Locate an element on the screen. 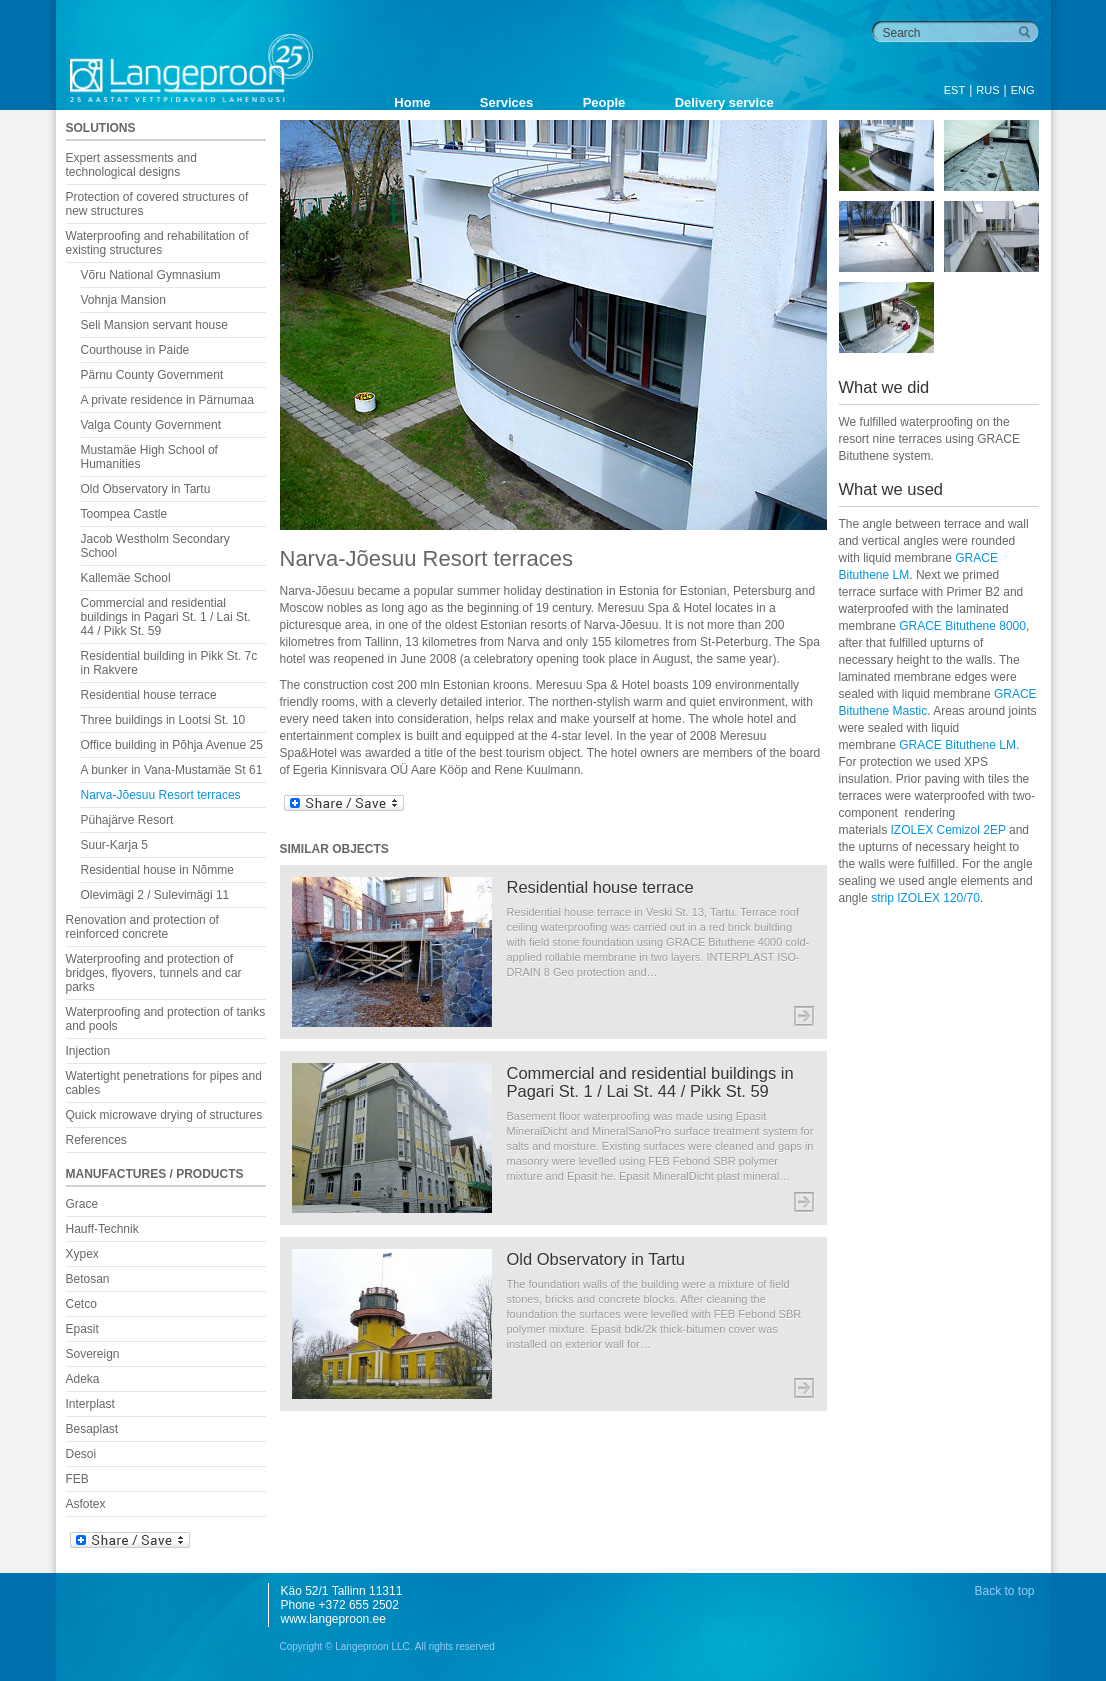 The width and height of the screenshot is (1106, 1681). IZOLEX Cemizol 2EP is located at coordinates (948, 830).